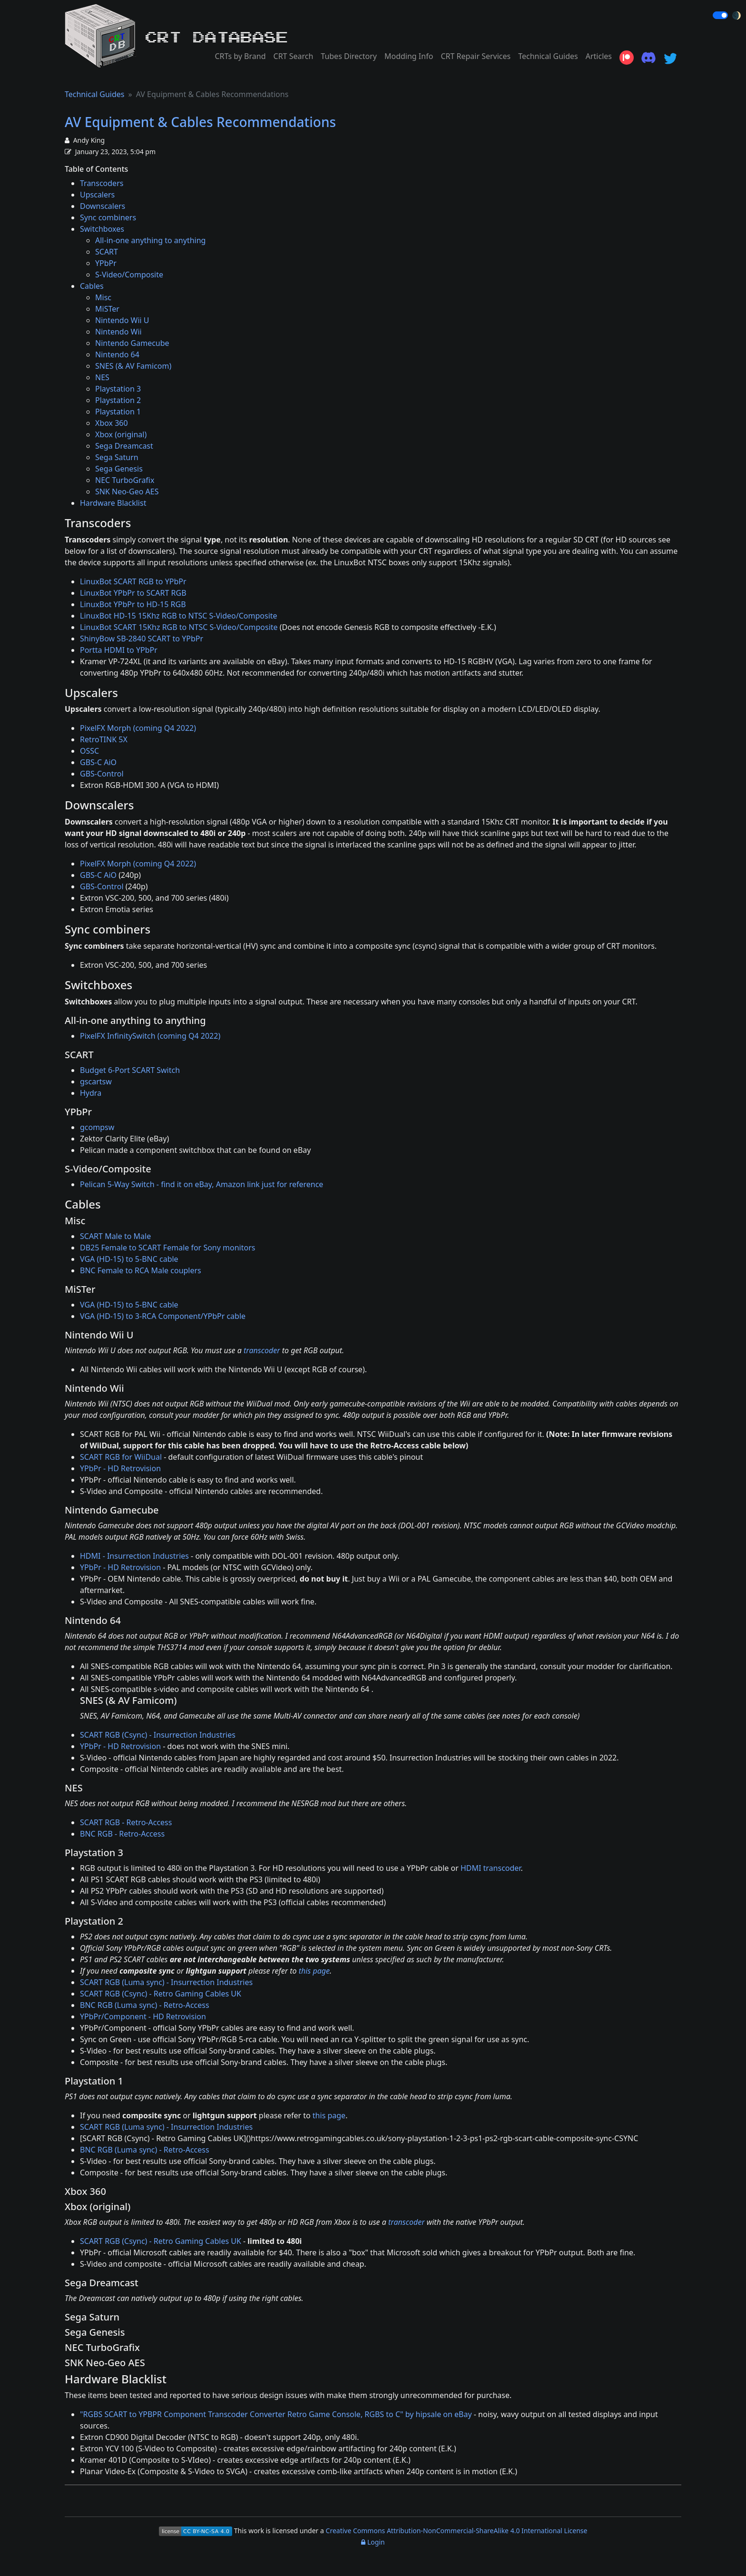  I want to click on Sega Dreamcast, so click(124, 446).